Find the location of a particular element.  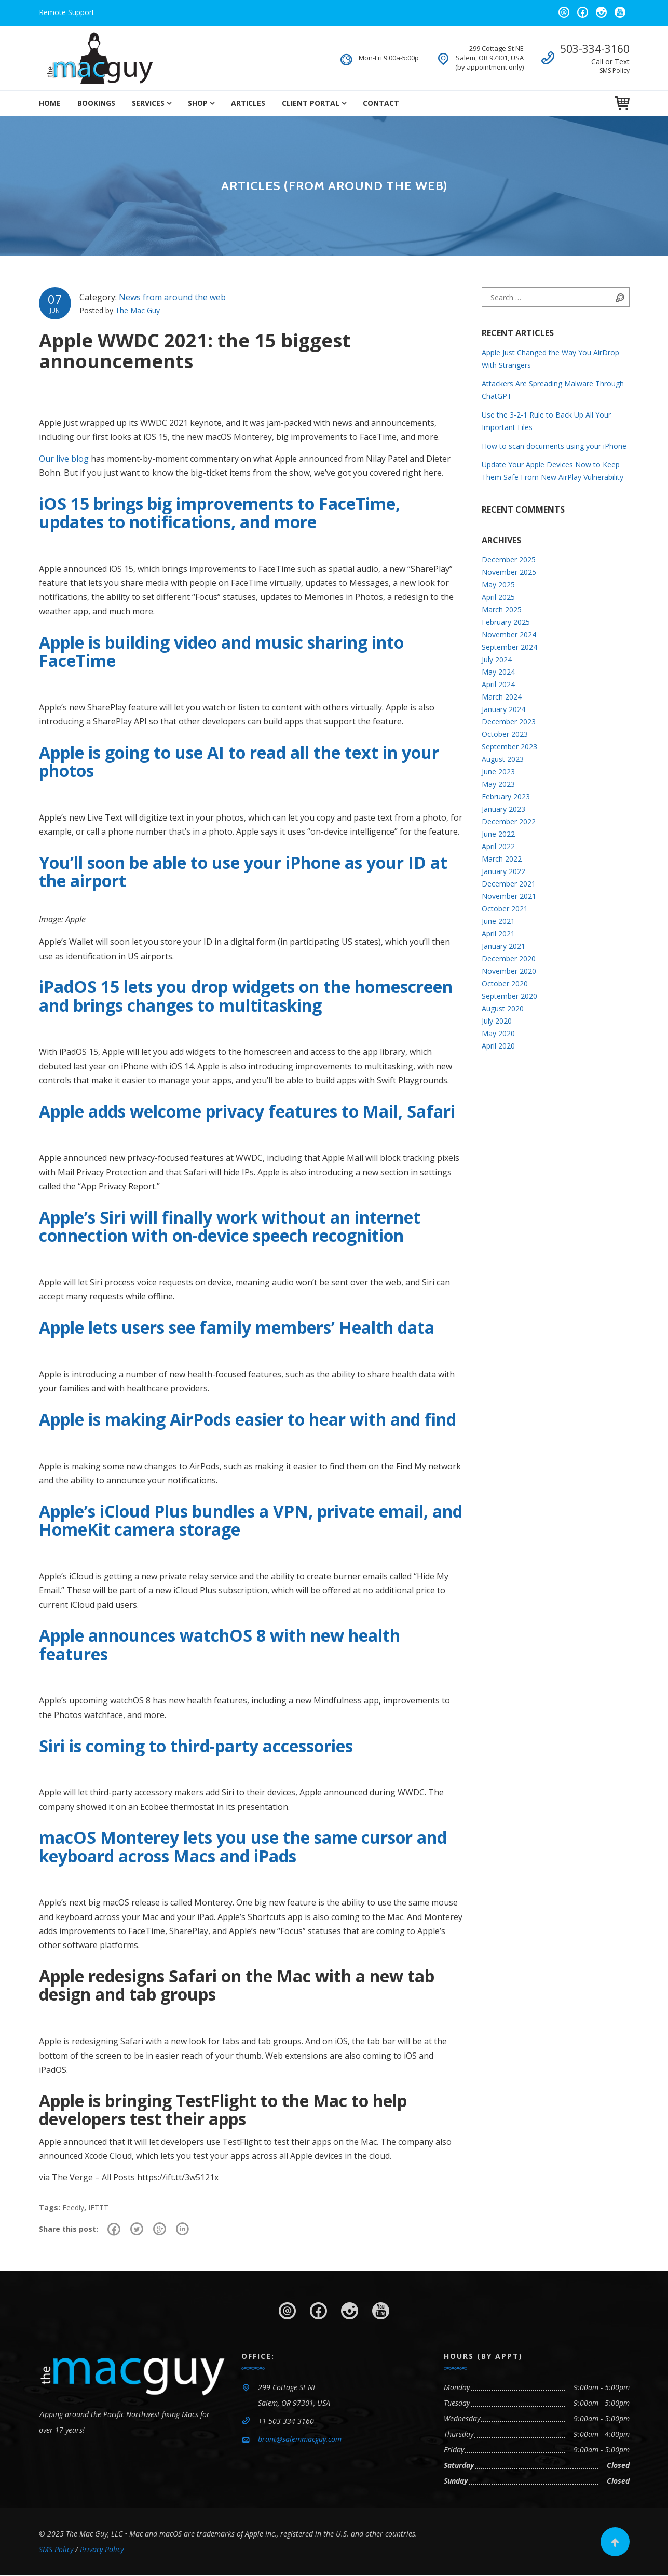

Apple is building video and music sharing into FaceTime is located at coordinates (221, 651).